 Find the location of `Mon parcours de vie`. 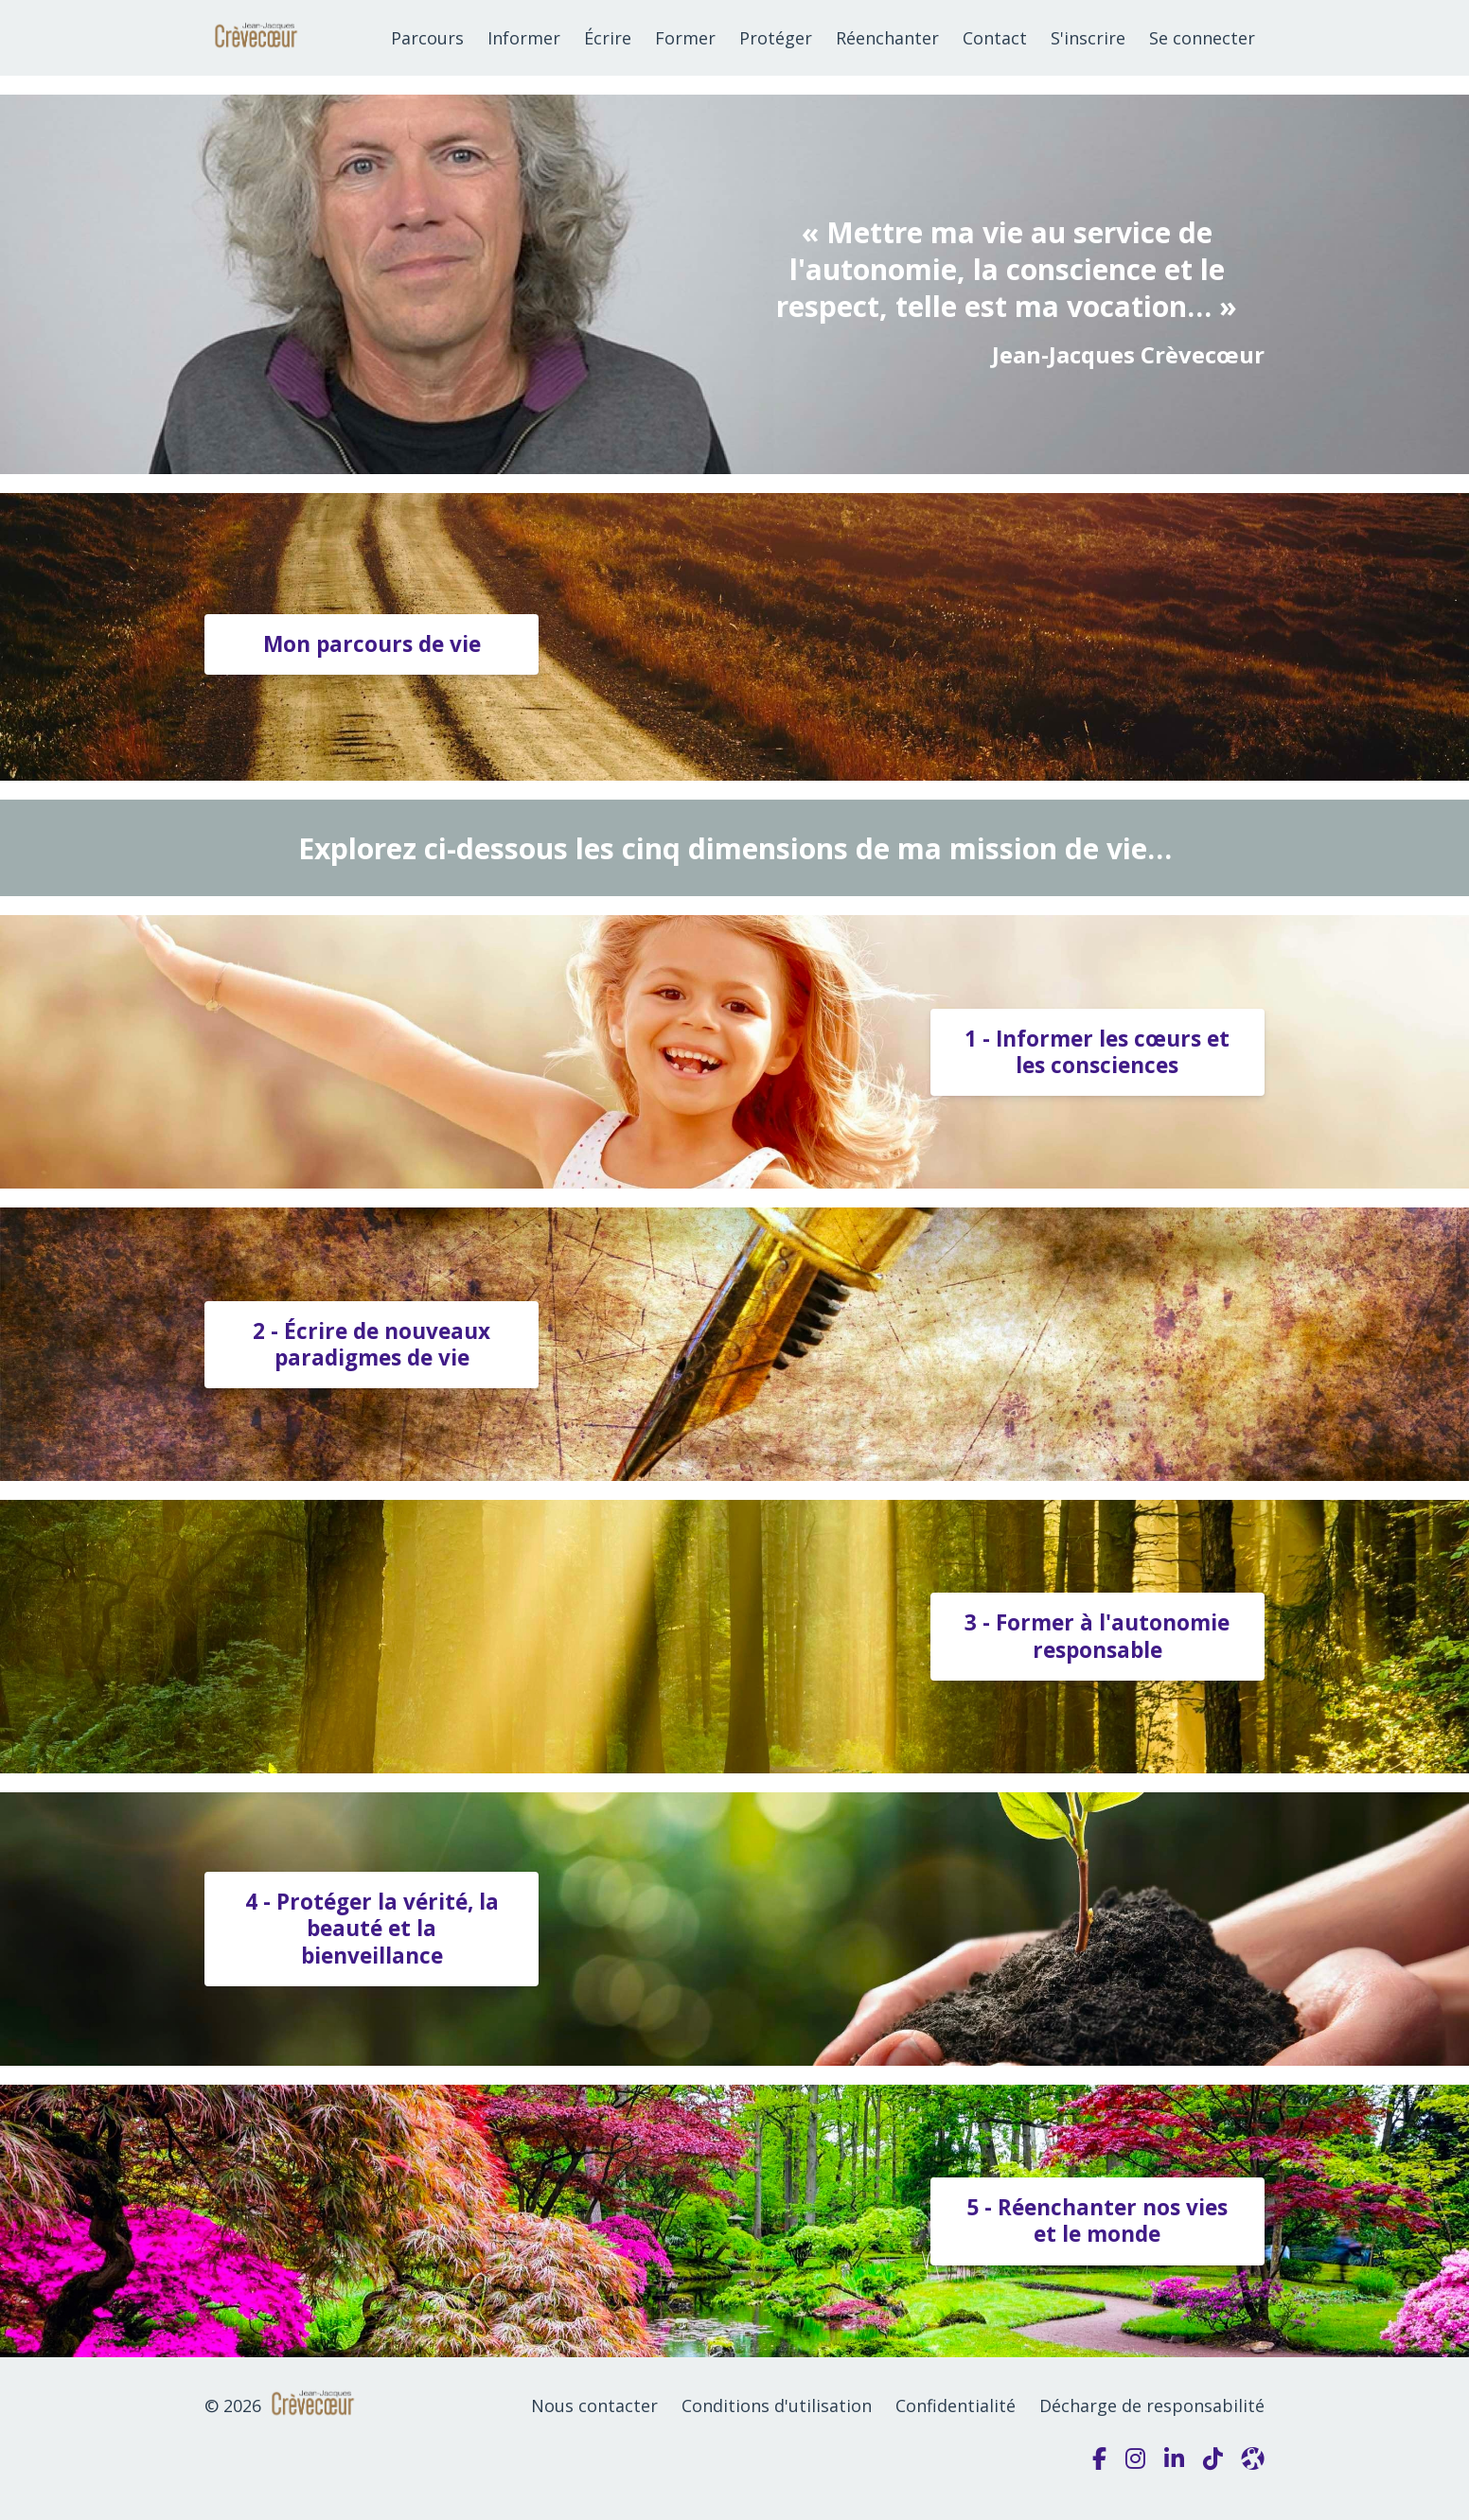

Mon parcours de vie is located at coordinates (372, 644).